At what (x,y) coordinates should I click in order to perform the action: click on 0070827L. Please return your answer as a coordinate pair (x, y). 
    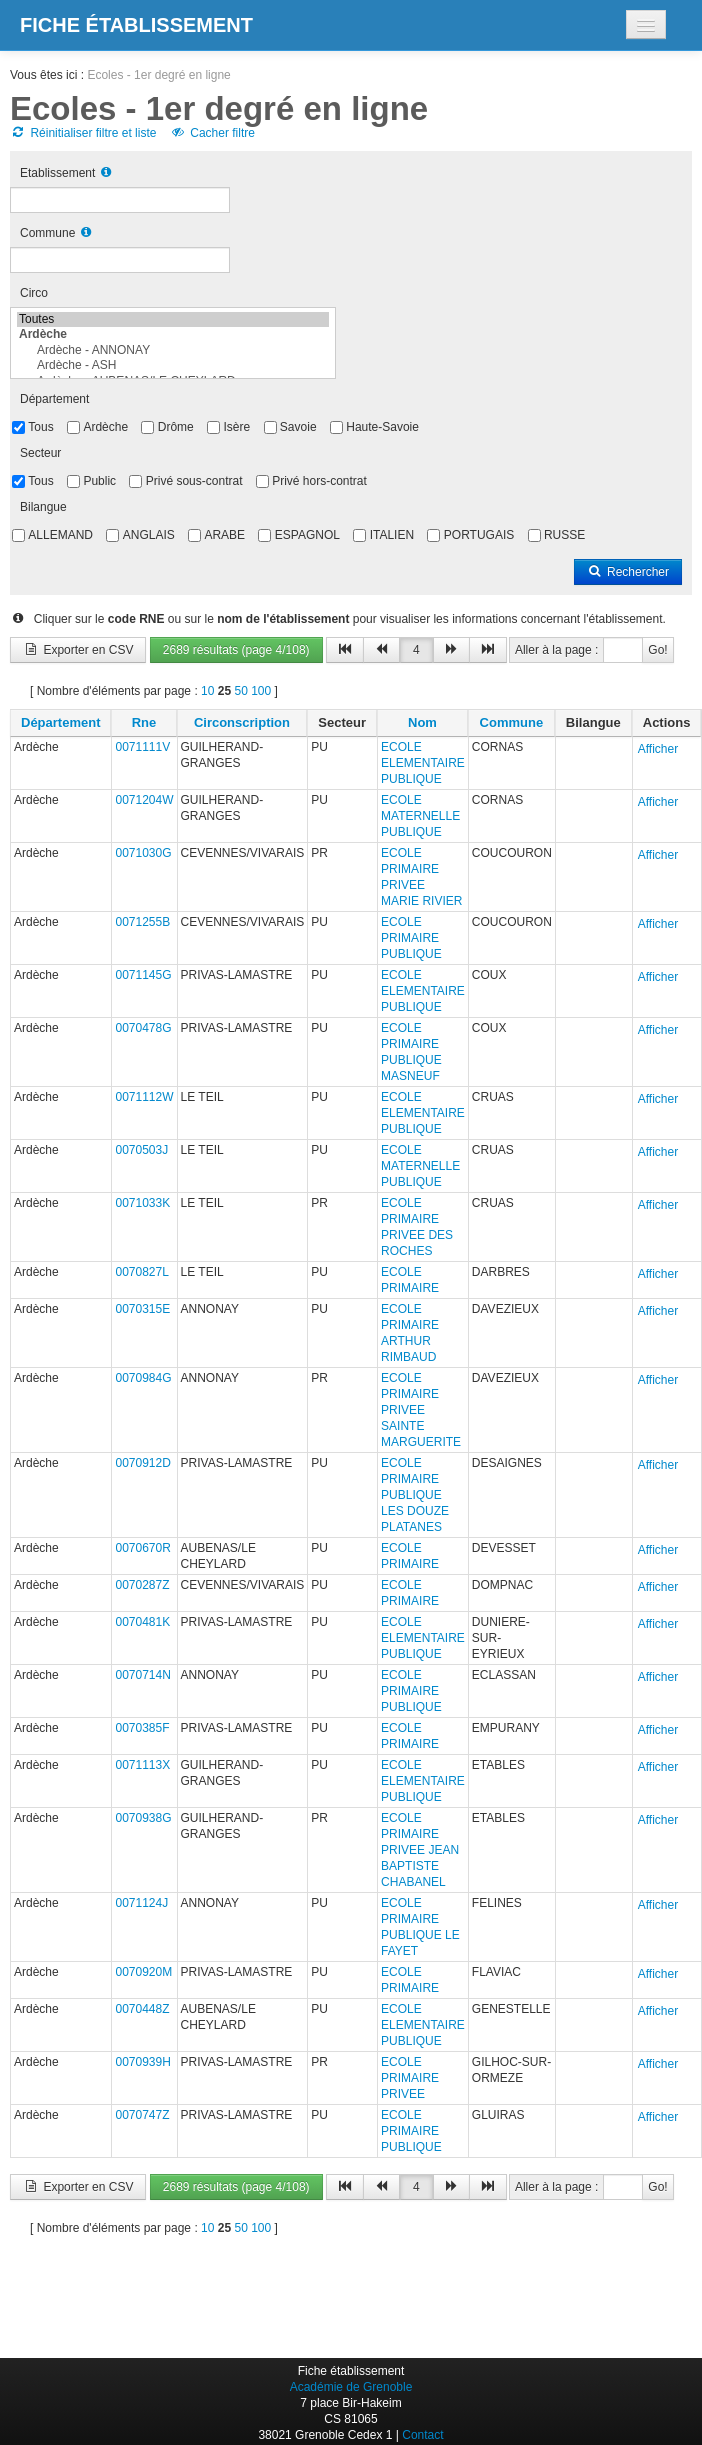
    Looking at the image, I should click on (141, 1272).